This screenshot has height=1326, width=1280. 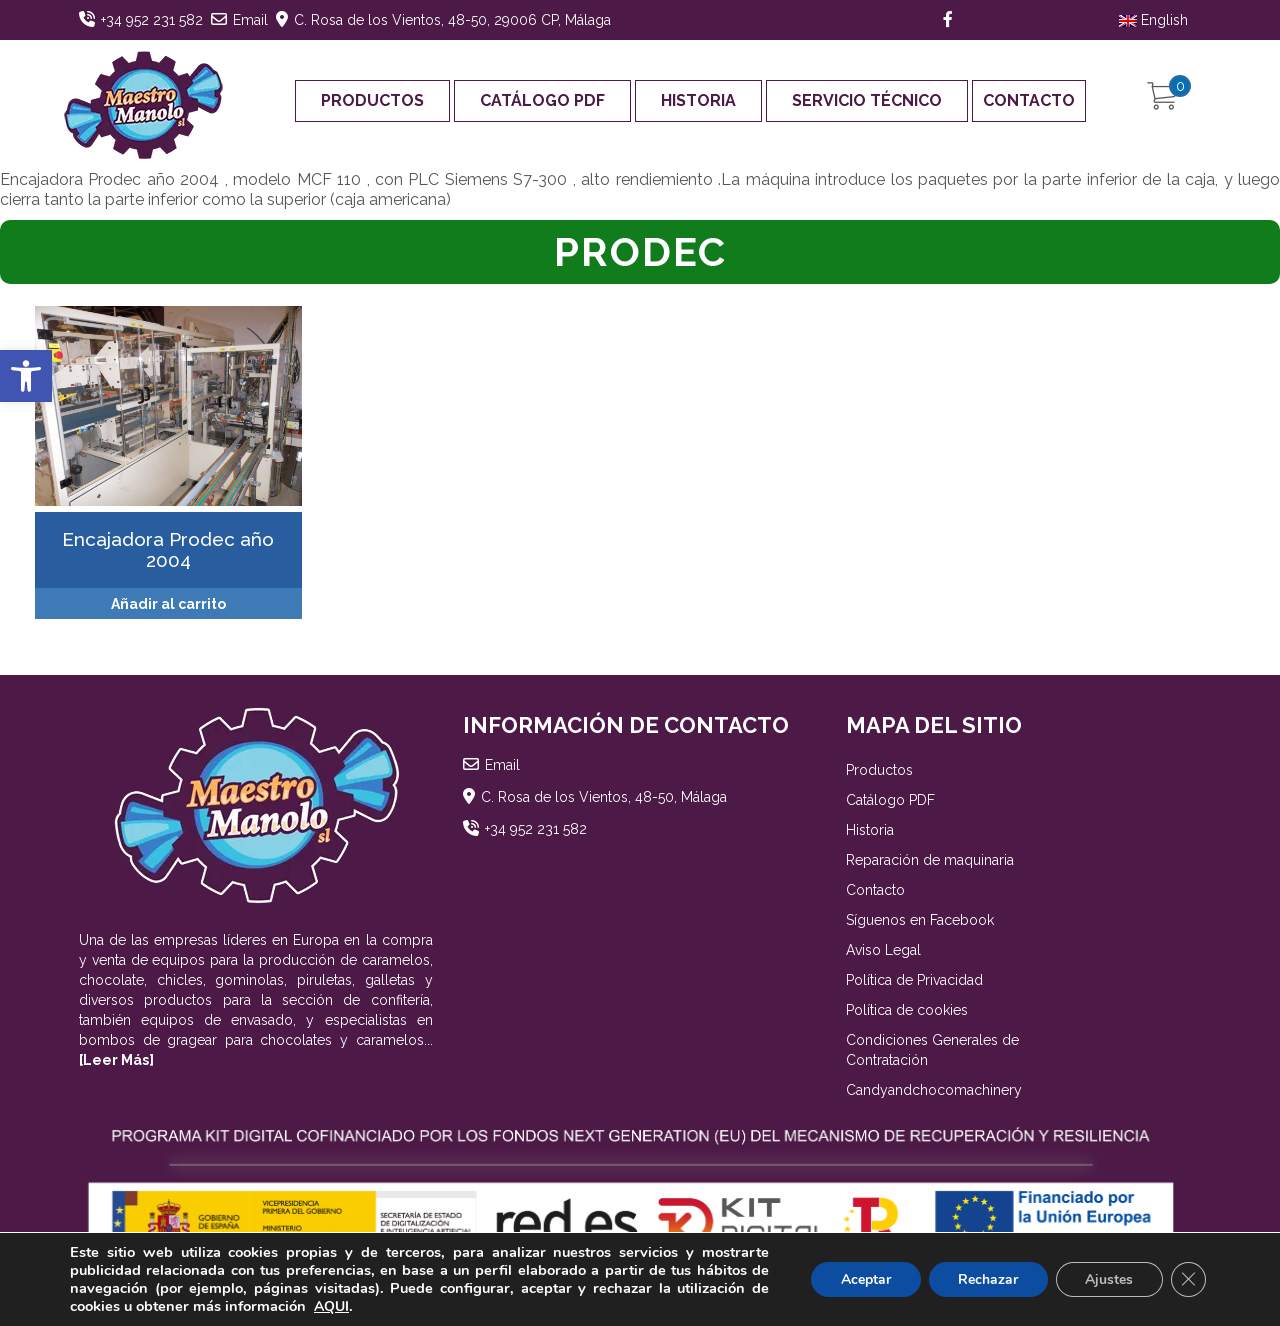 I want to click on Contacto, so click(x=1029, y=100).